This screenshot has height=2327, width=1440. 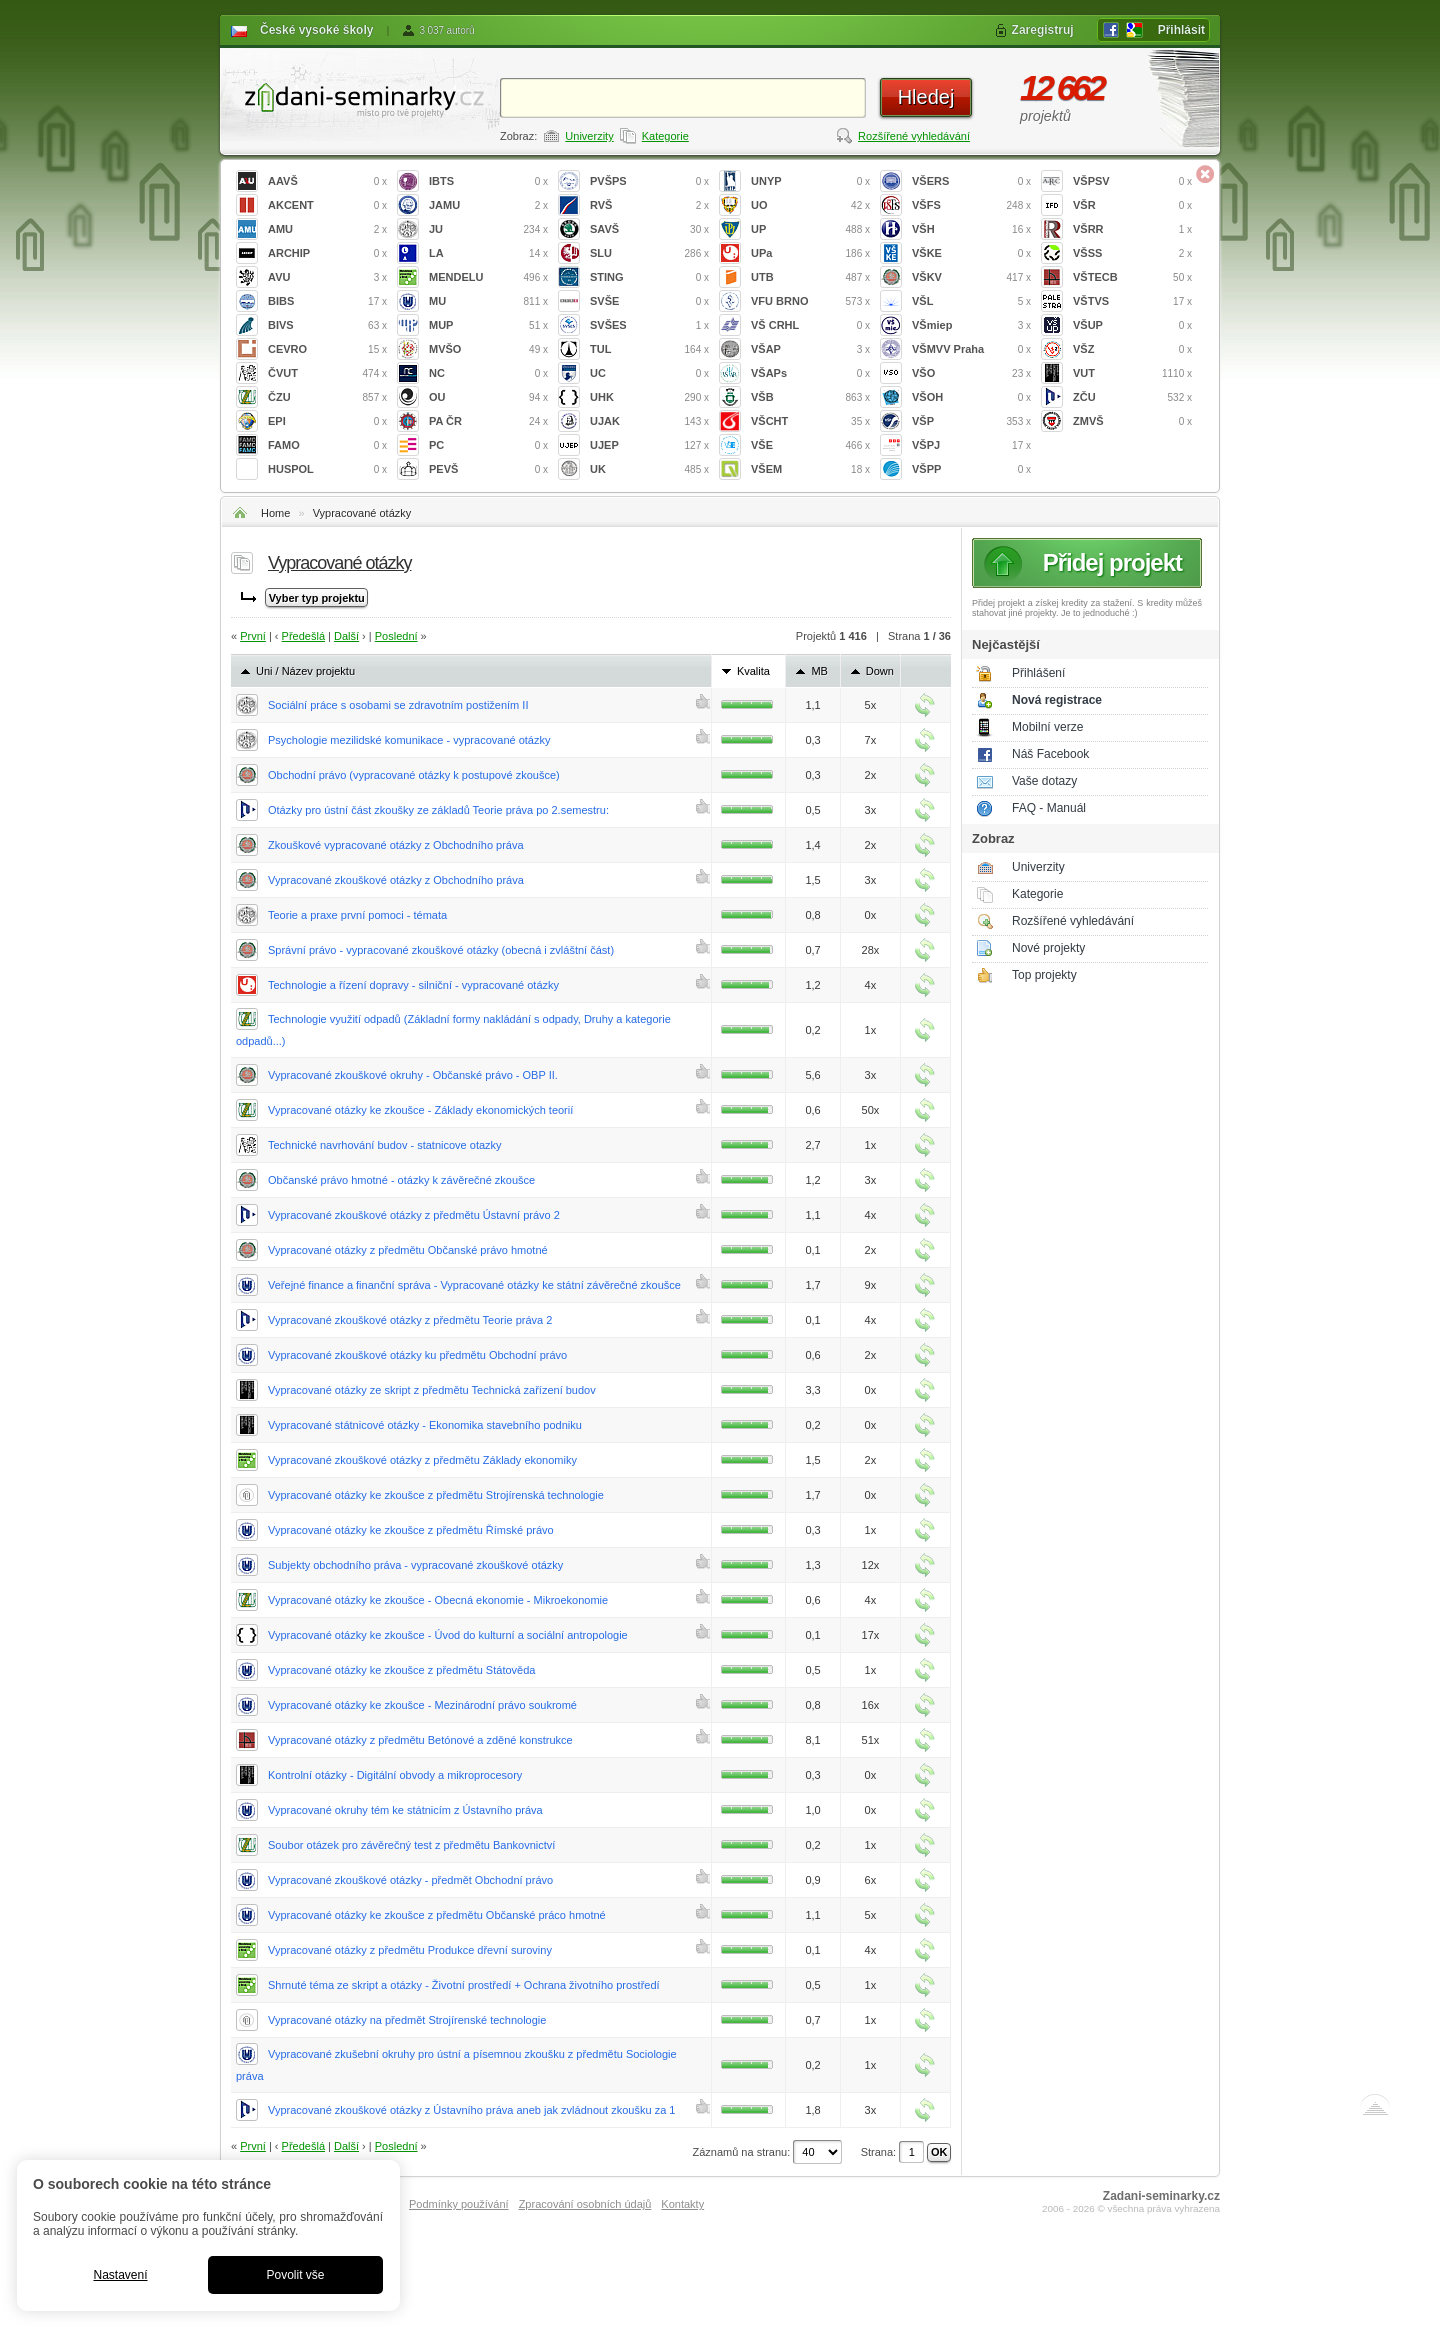 What do you see at coordinates (971, 349) in the screenshot?
I see `VŠMVV Praha` at bounding box center [971, 349].